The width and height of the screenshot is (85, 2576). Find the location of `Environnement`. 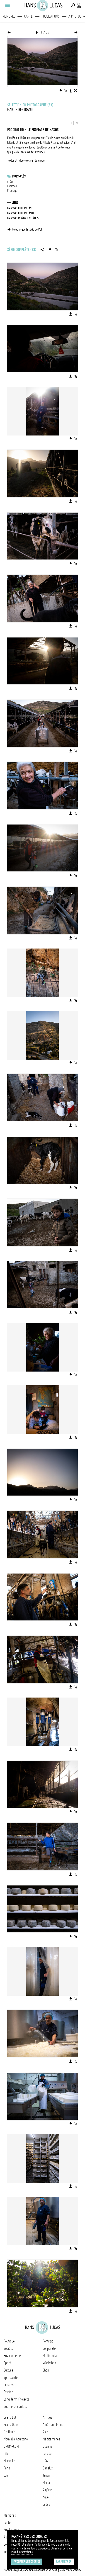

Environnement is located at coordinates (14, 2355).